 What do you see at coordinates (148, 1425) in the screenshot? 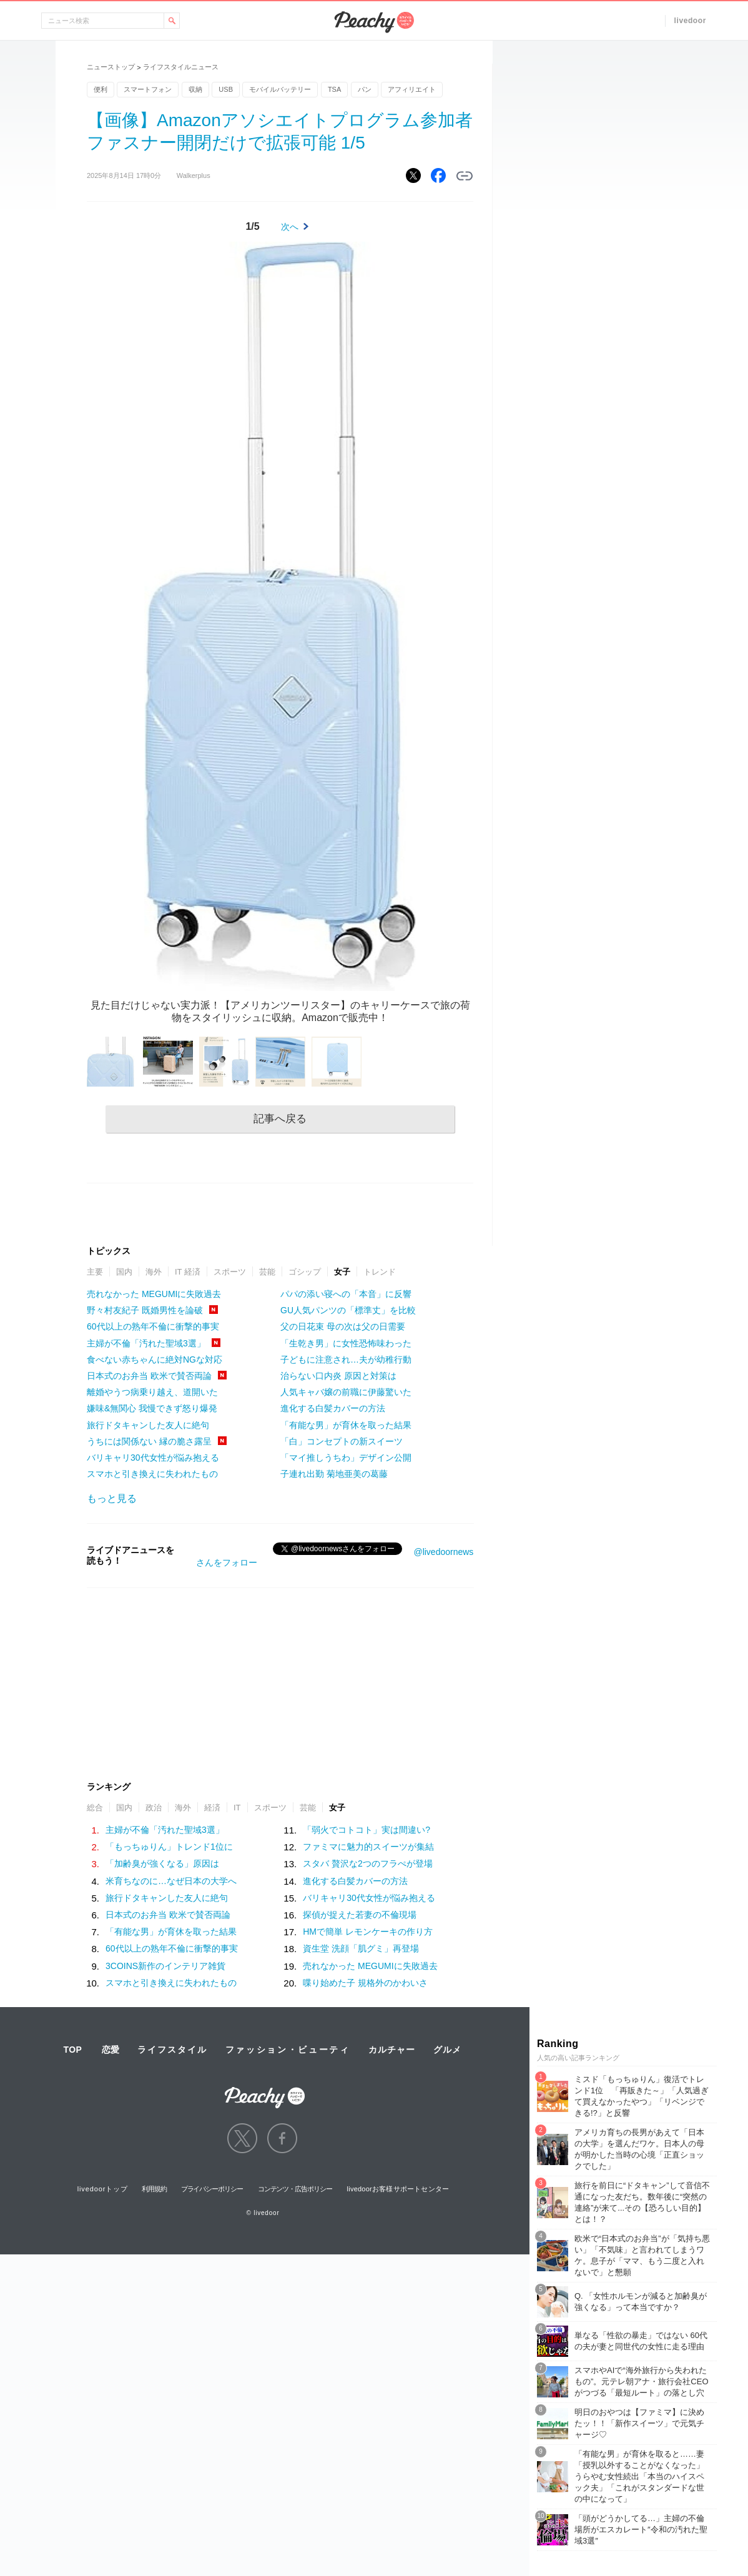
I see `旅行ドタキャンした友人に絶句` at bounding box center [148, 1425].